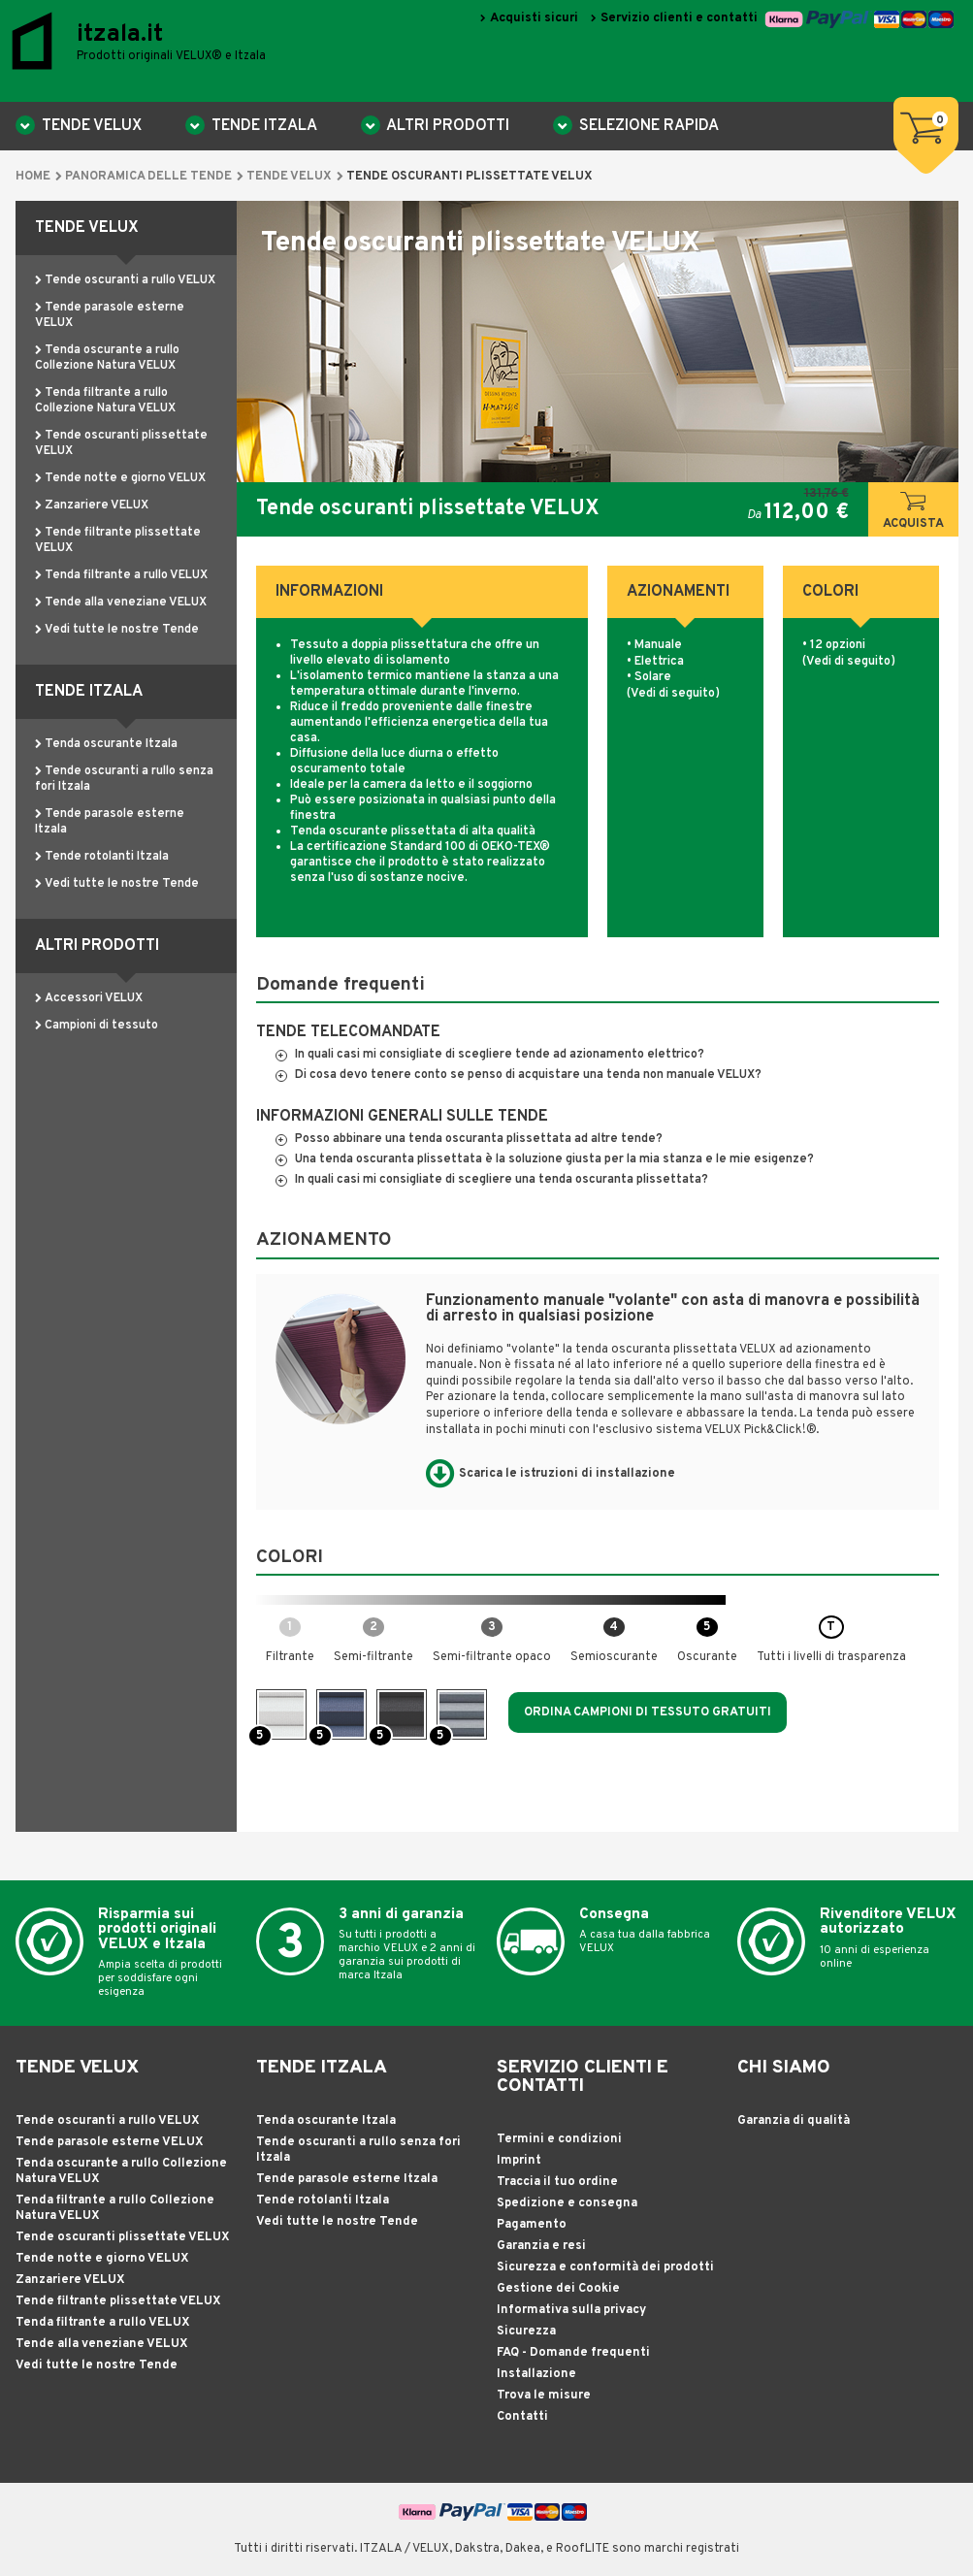  Describe the element at coordinates (125, 478) in the screenshot. I see `Tende notte e giorno VELUX` at that location.